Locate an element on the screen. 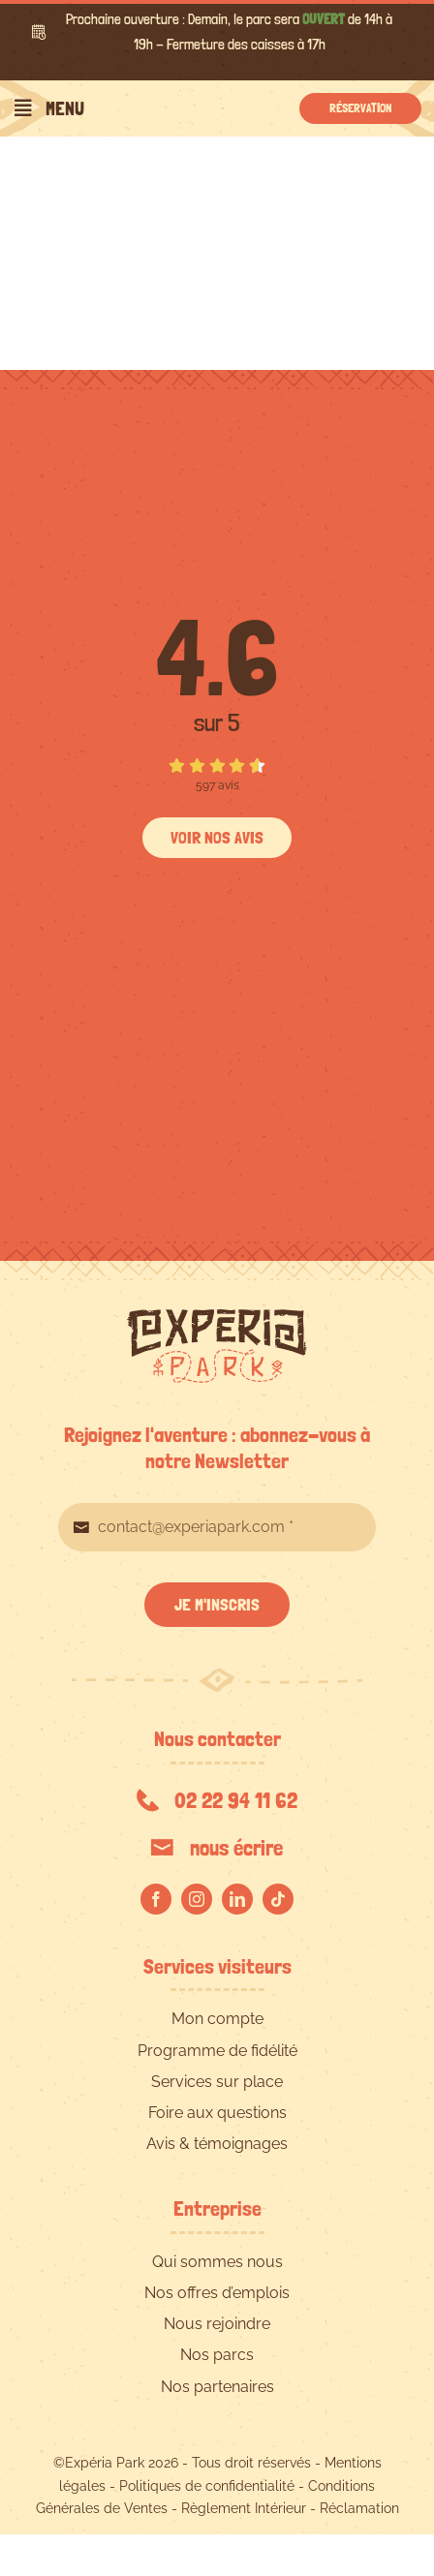 The height and width of the screenshot is (2576, 434). [instagram] is located at coordinates (196, 1899).